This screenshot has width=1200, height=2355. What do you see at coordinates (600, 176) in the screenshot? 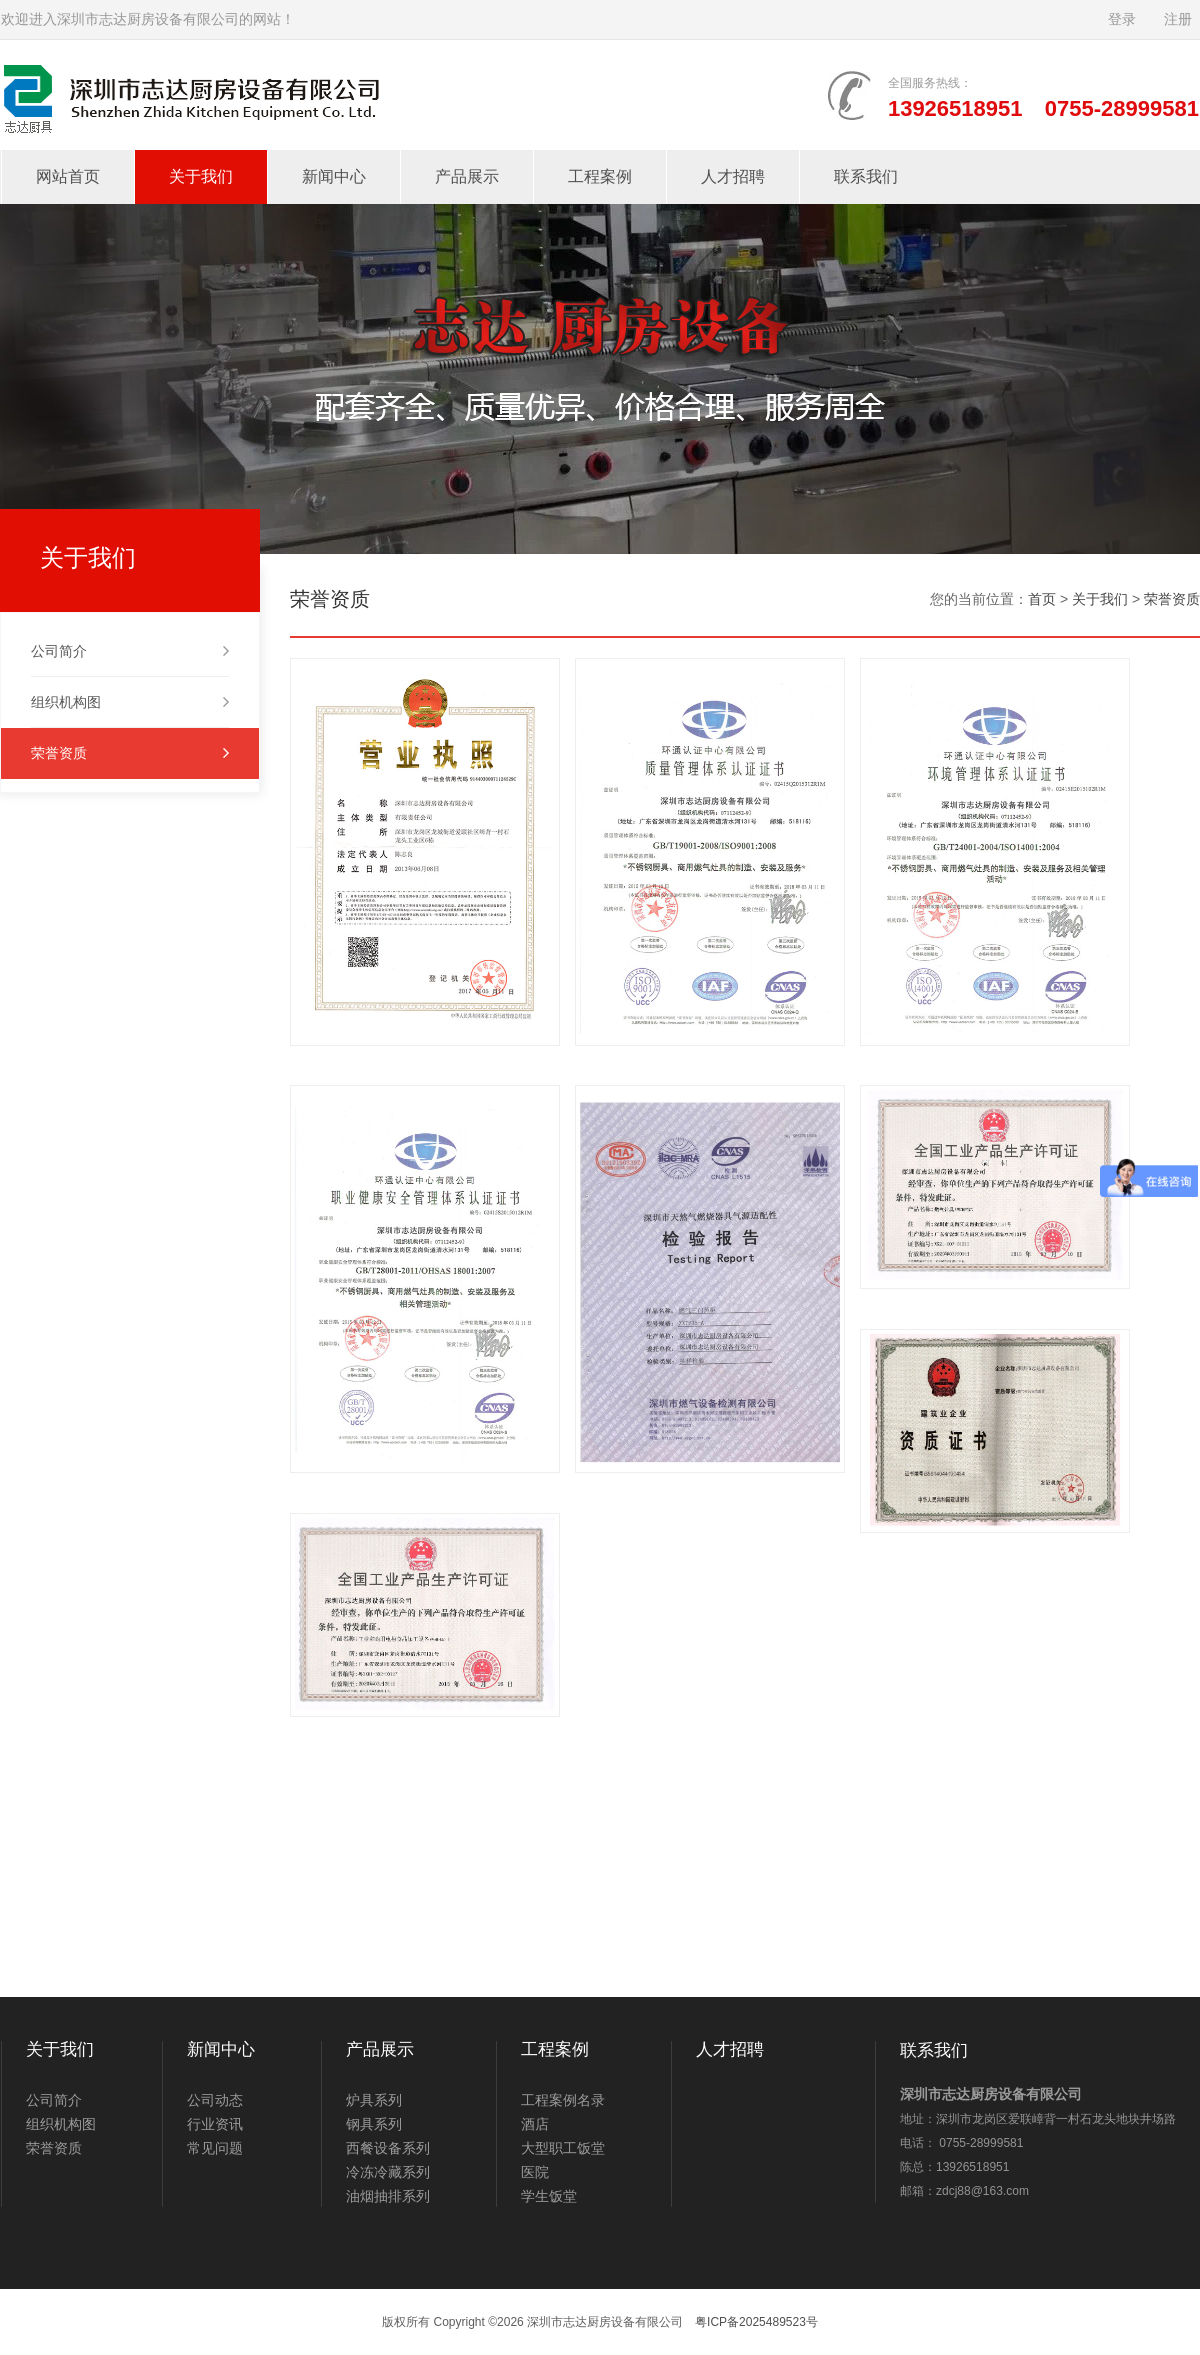
I see `工程案例` at bounding box center [600, 176].